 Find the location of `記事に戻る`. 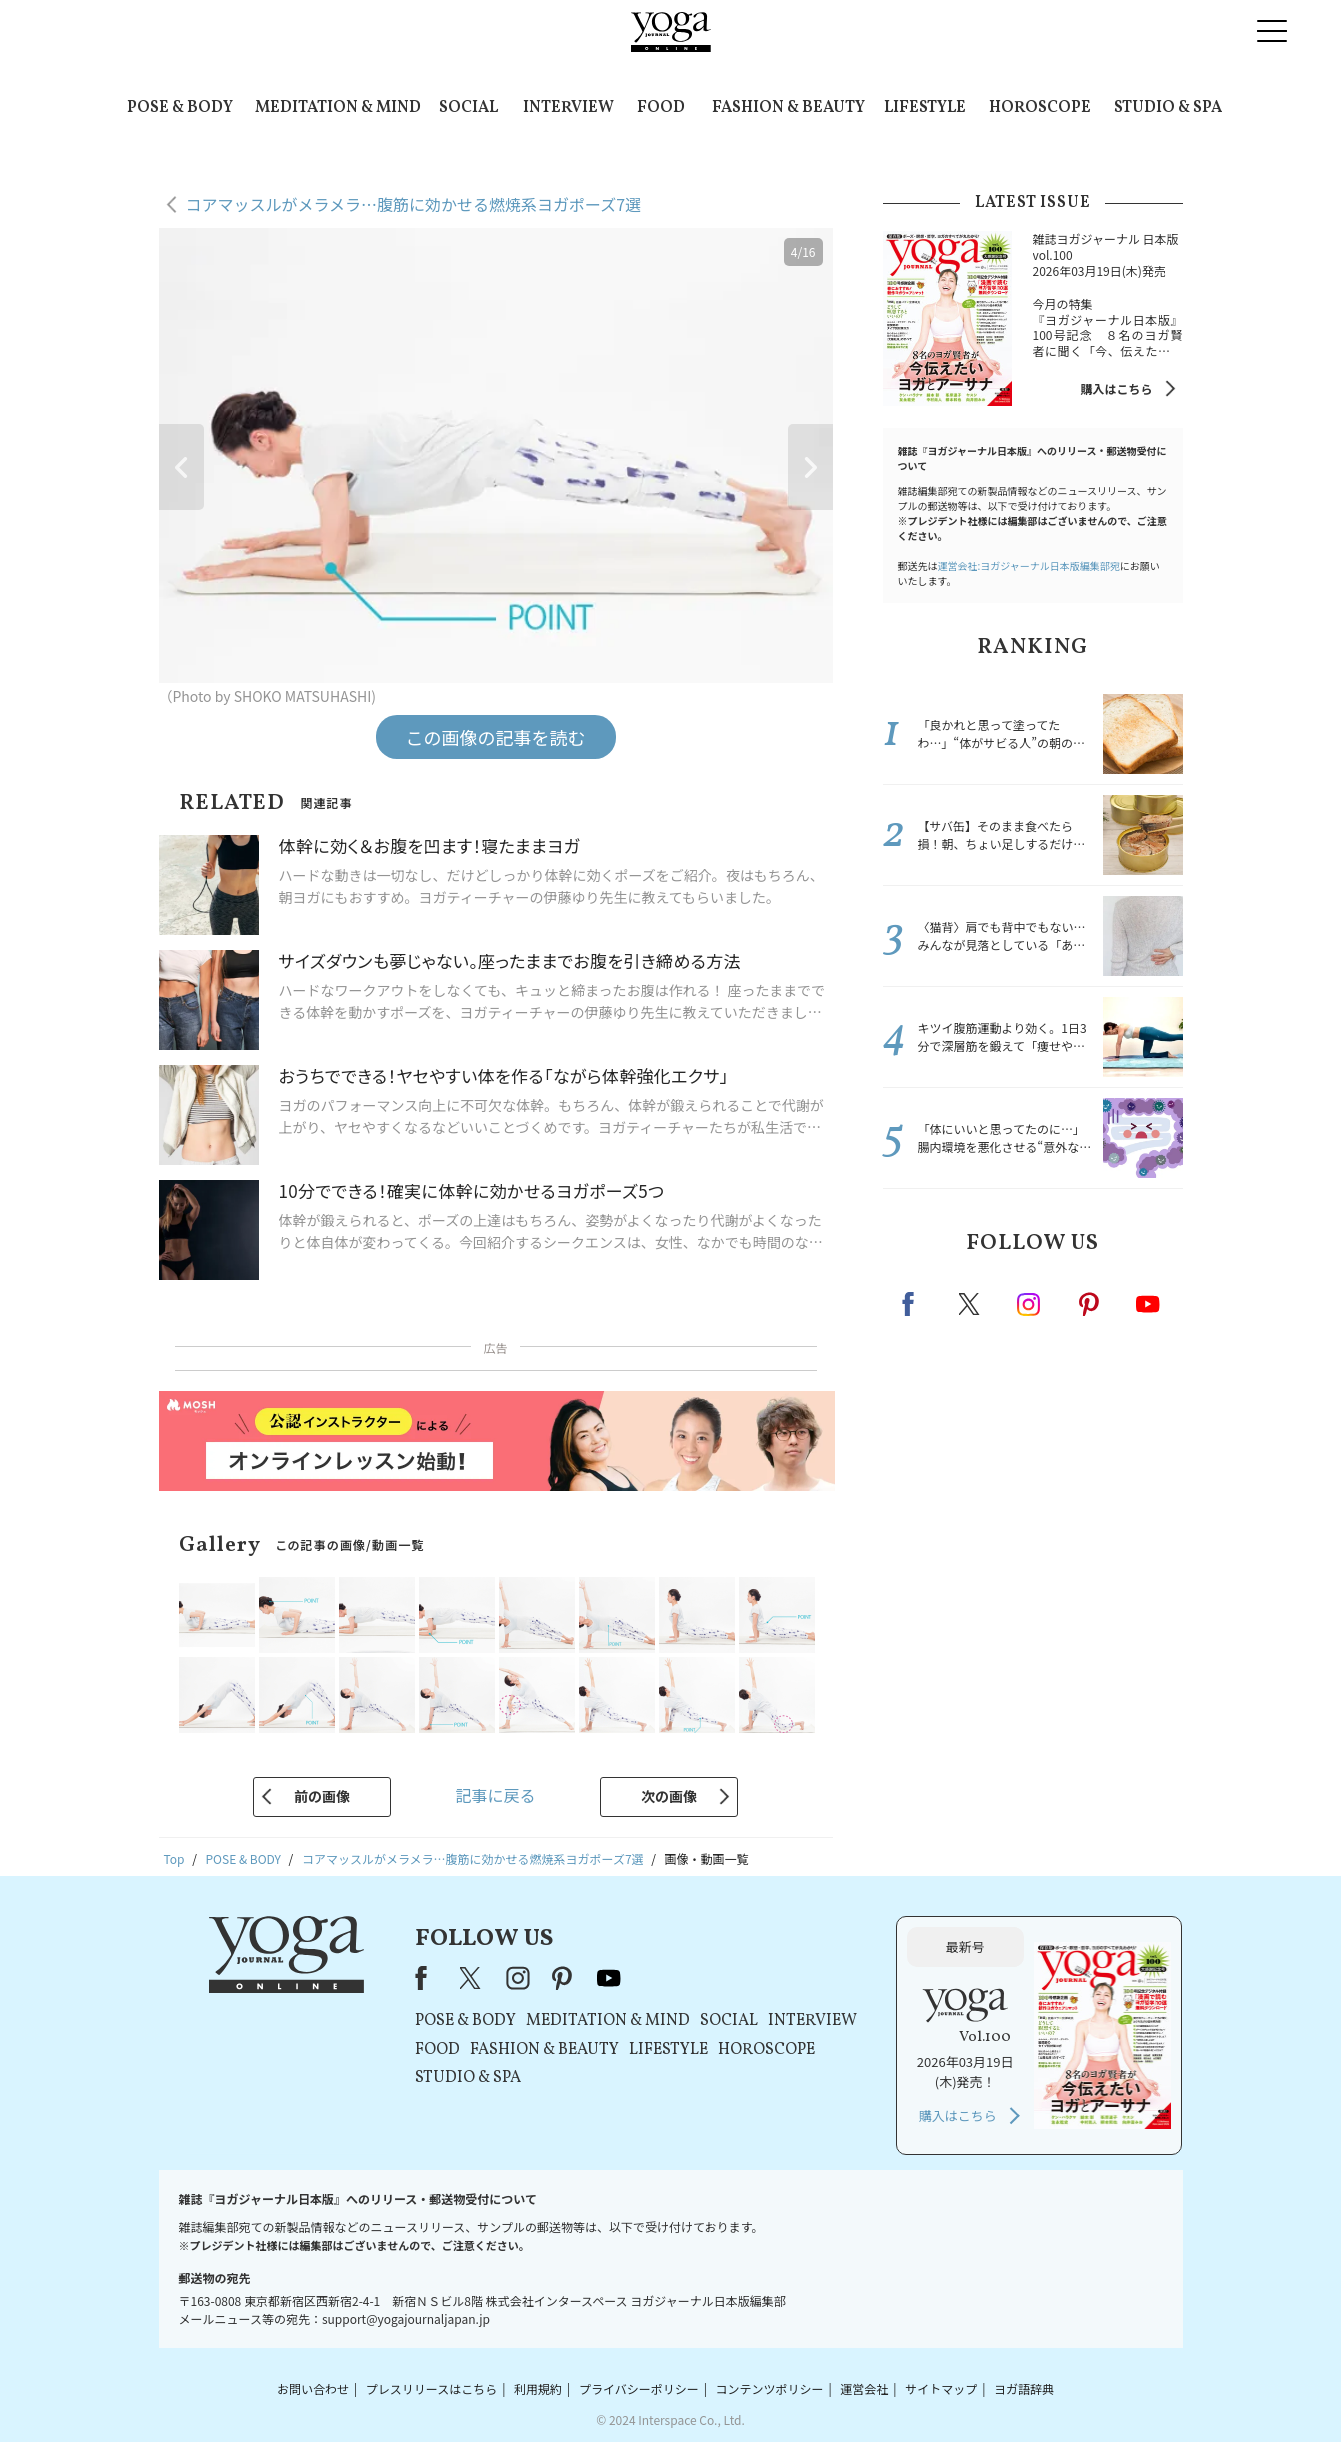

記事に戻る is located at coordinates (495, 1795).